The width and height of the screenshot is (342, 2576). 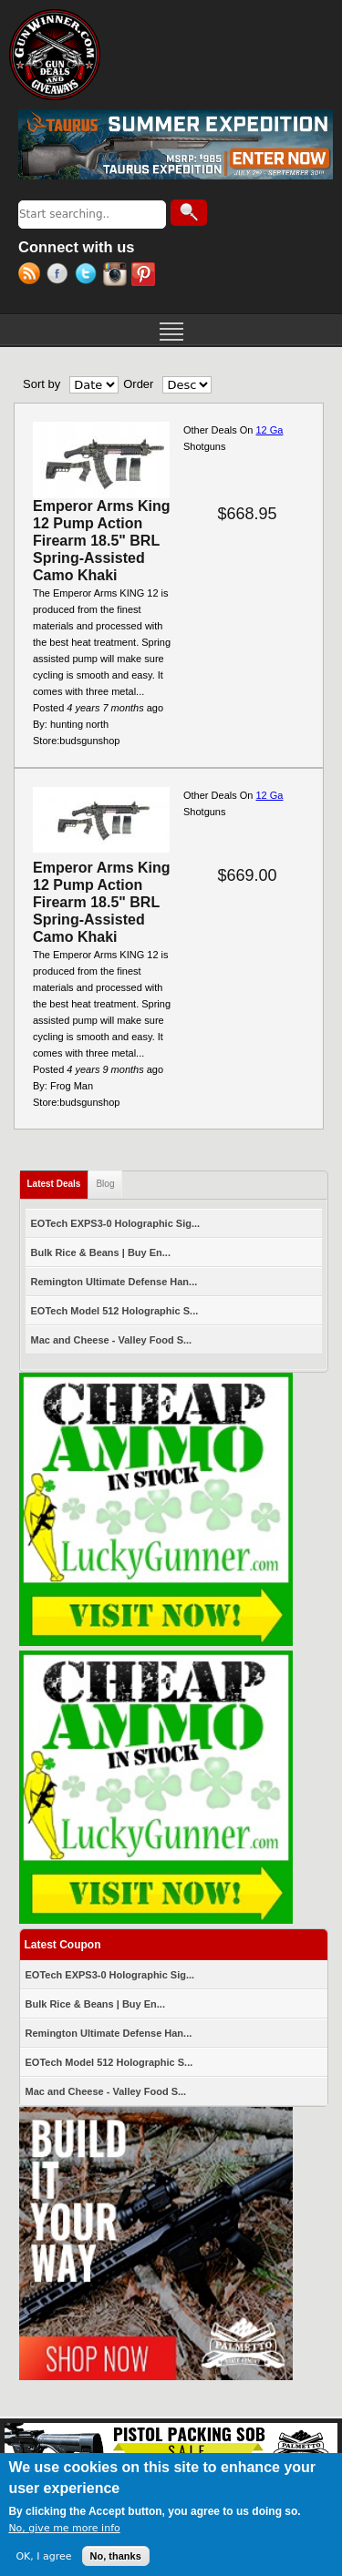 I want to click on 12 Ga, so click(x=269, y=429).